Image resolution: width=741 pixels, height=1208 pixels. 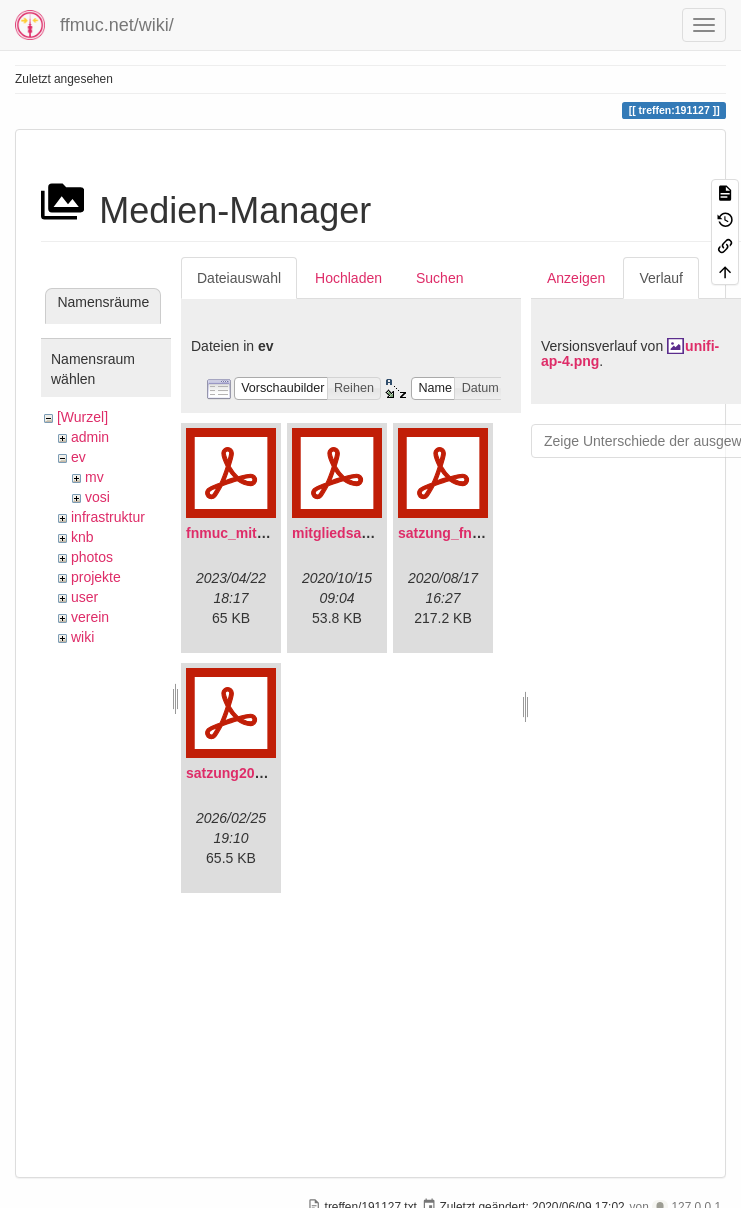 I want to click on vosi, so click(x=97, y=497).